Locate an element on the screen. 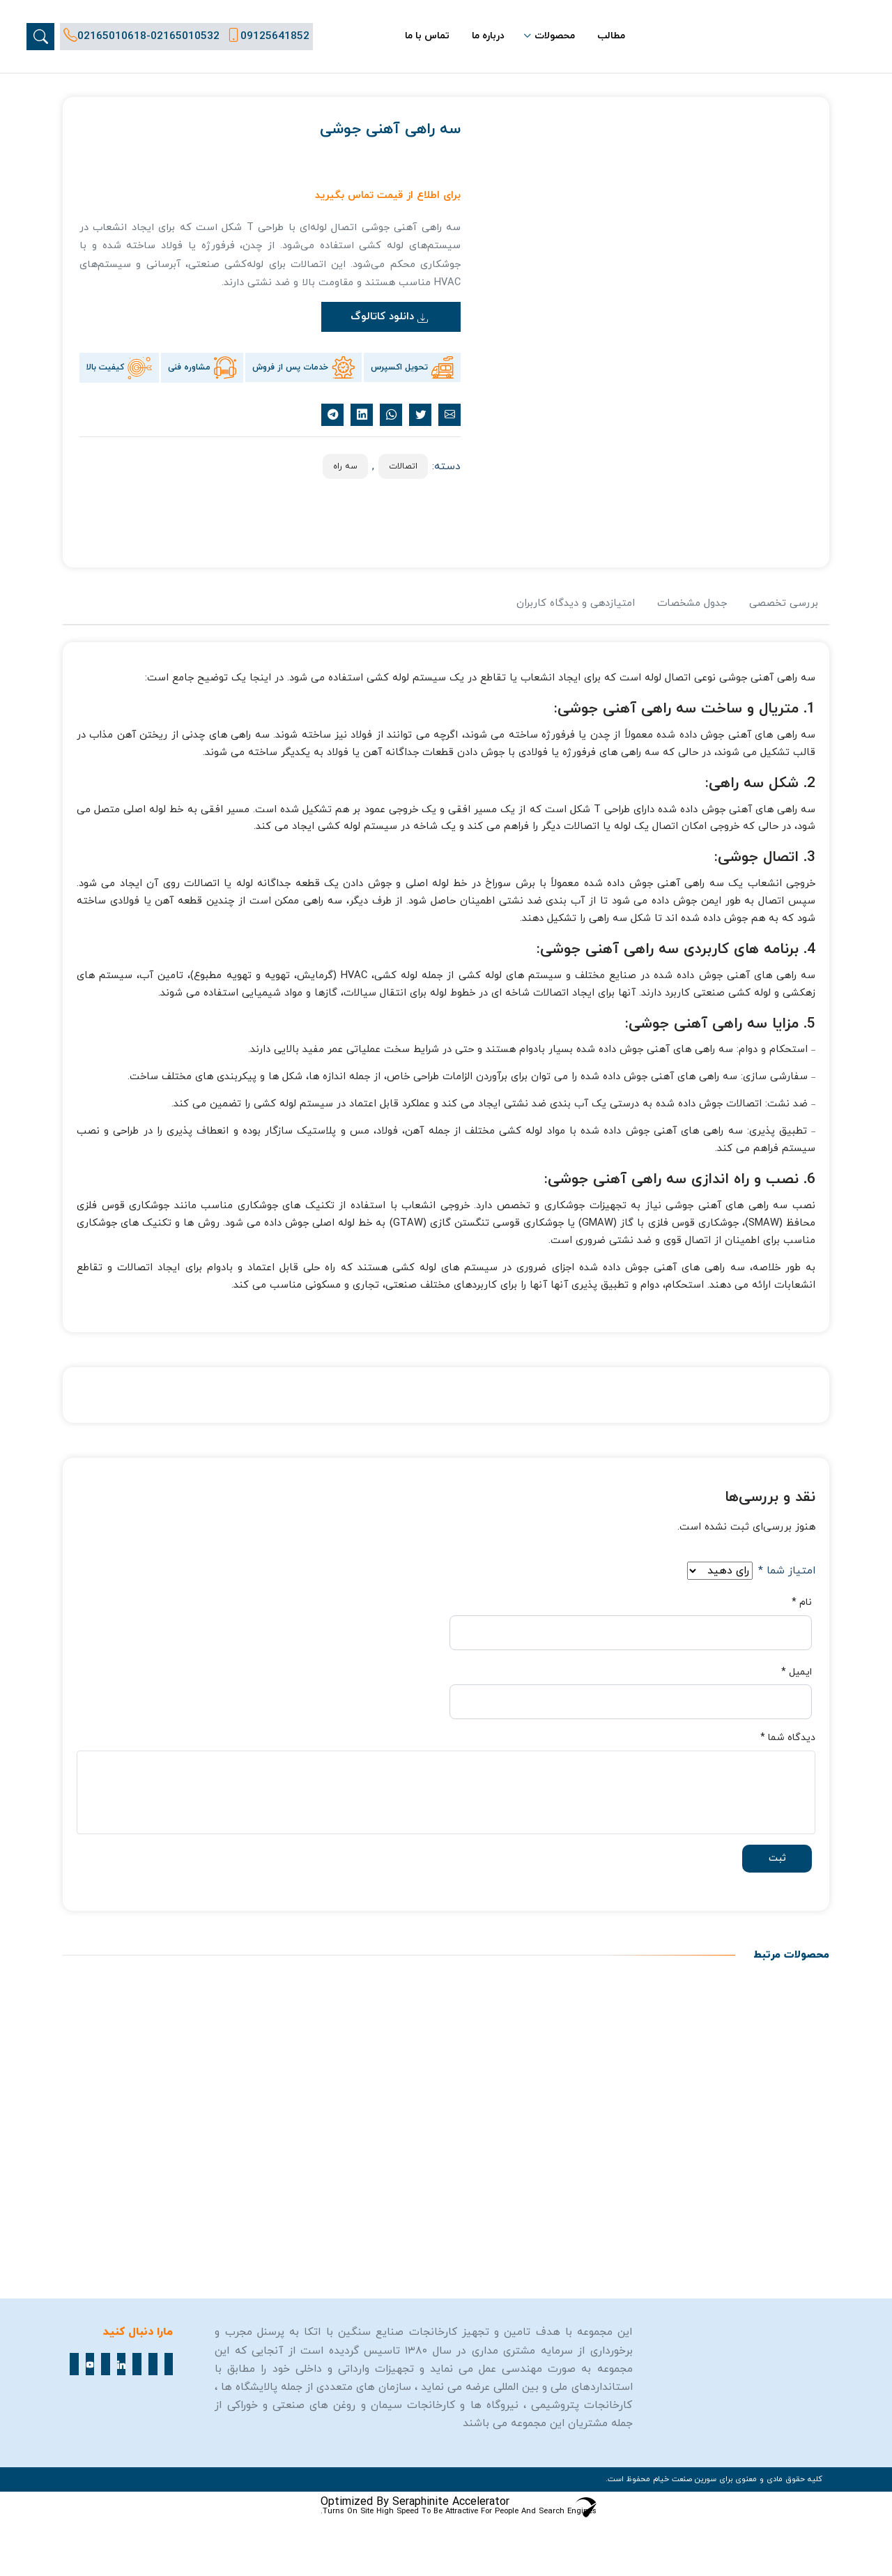  مطالب is located at coordinates (611, 36).